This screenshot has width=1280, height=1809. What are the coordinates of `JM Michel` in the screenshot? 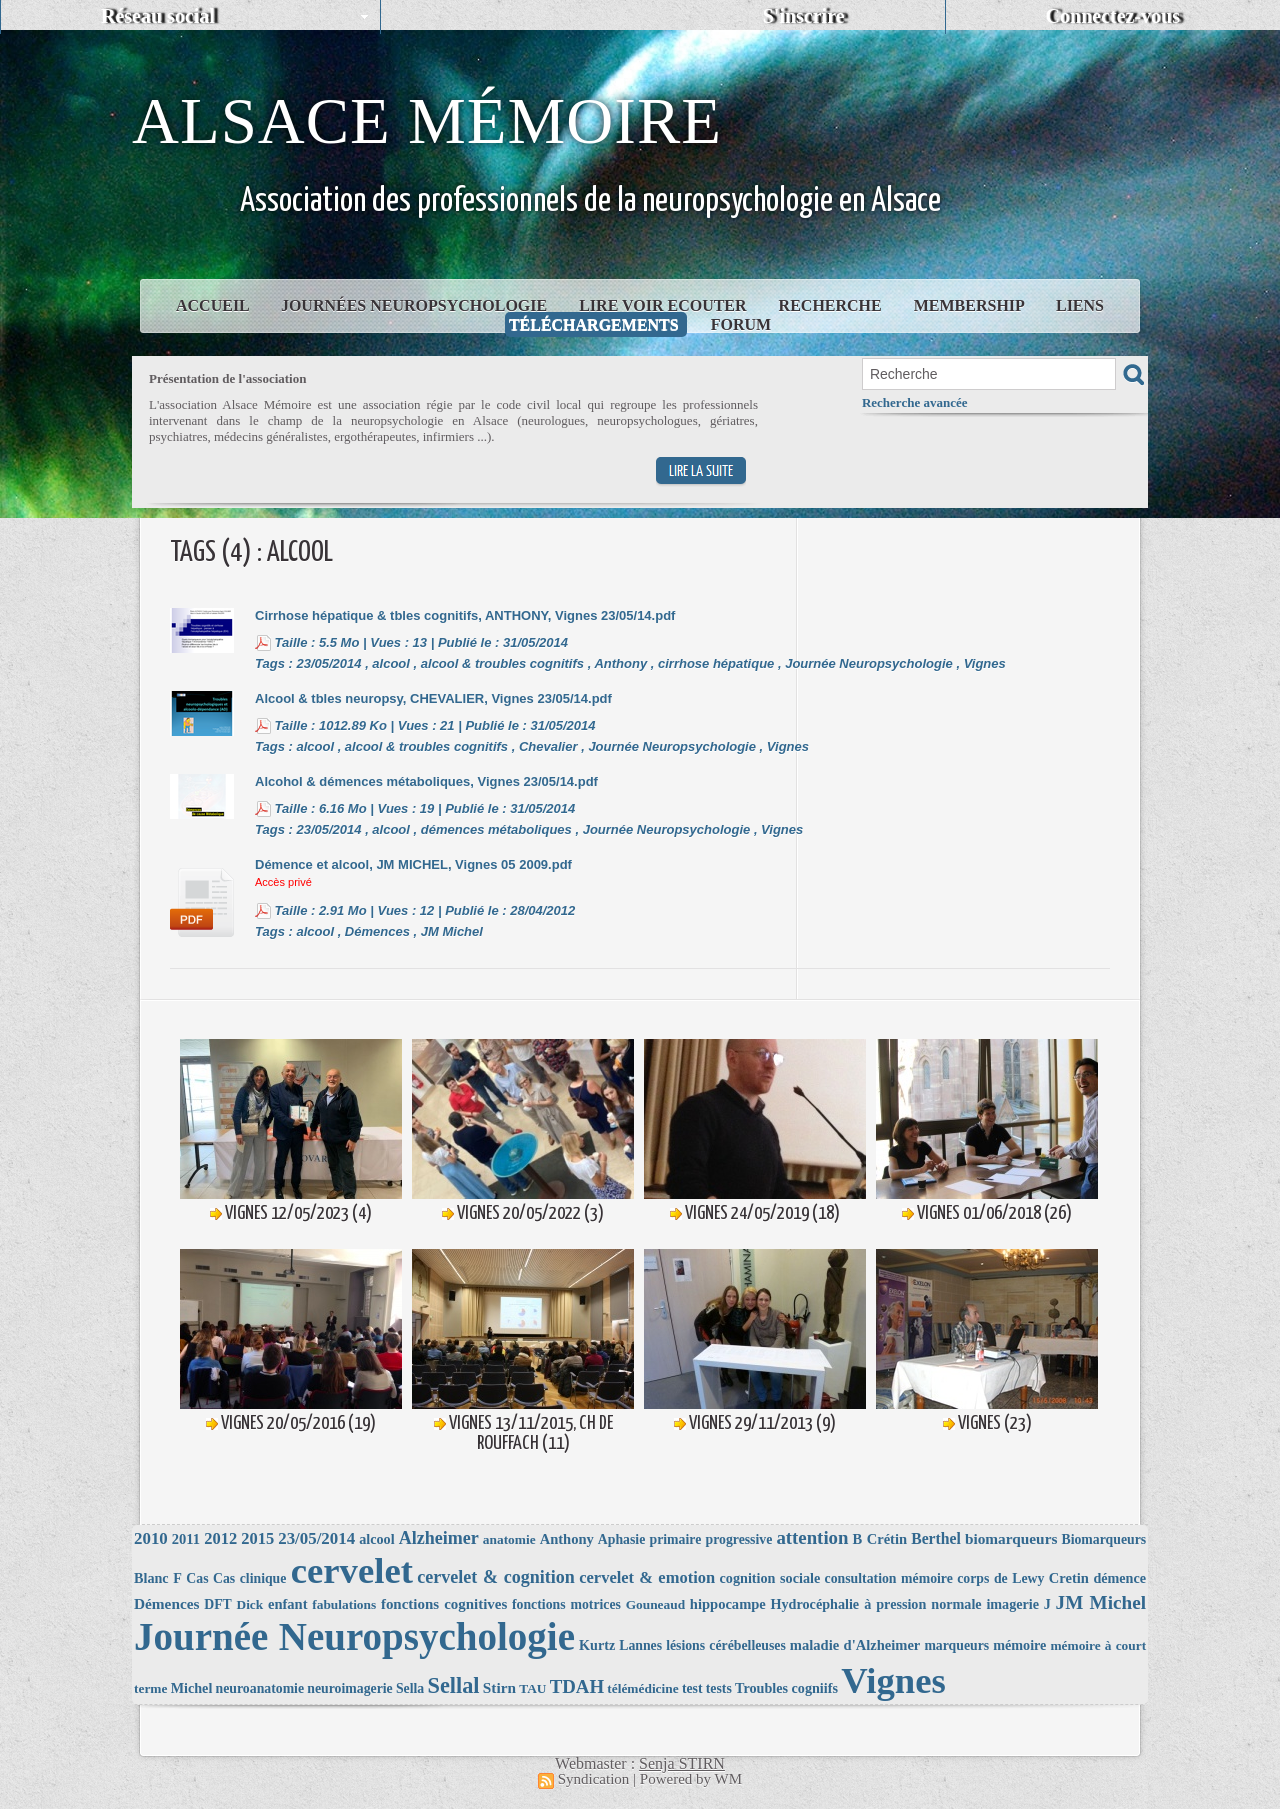 It's located at (452, 931).